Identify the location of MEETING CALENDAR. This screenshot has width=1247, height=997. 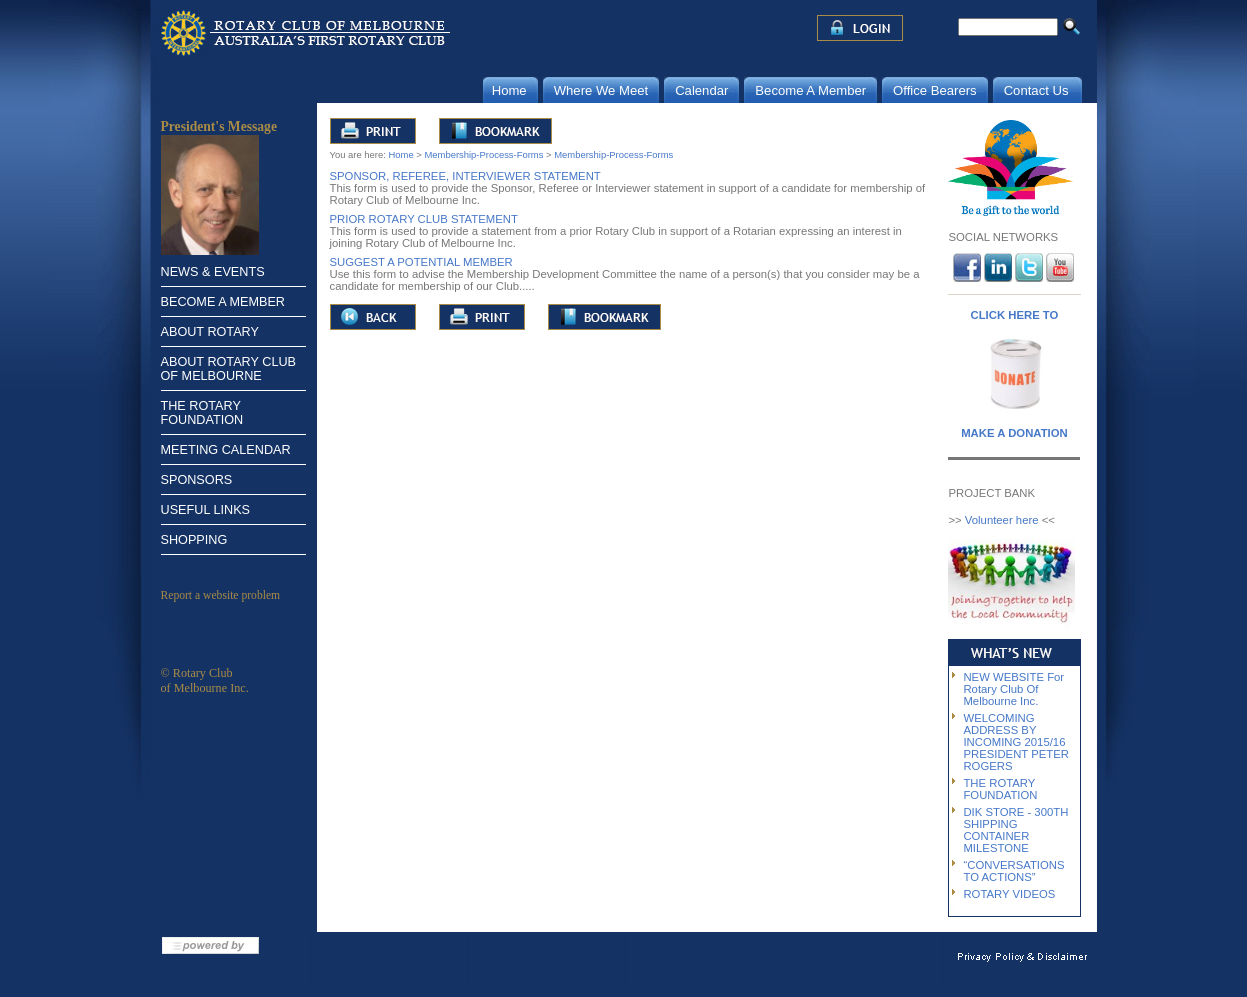
(226, 450).